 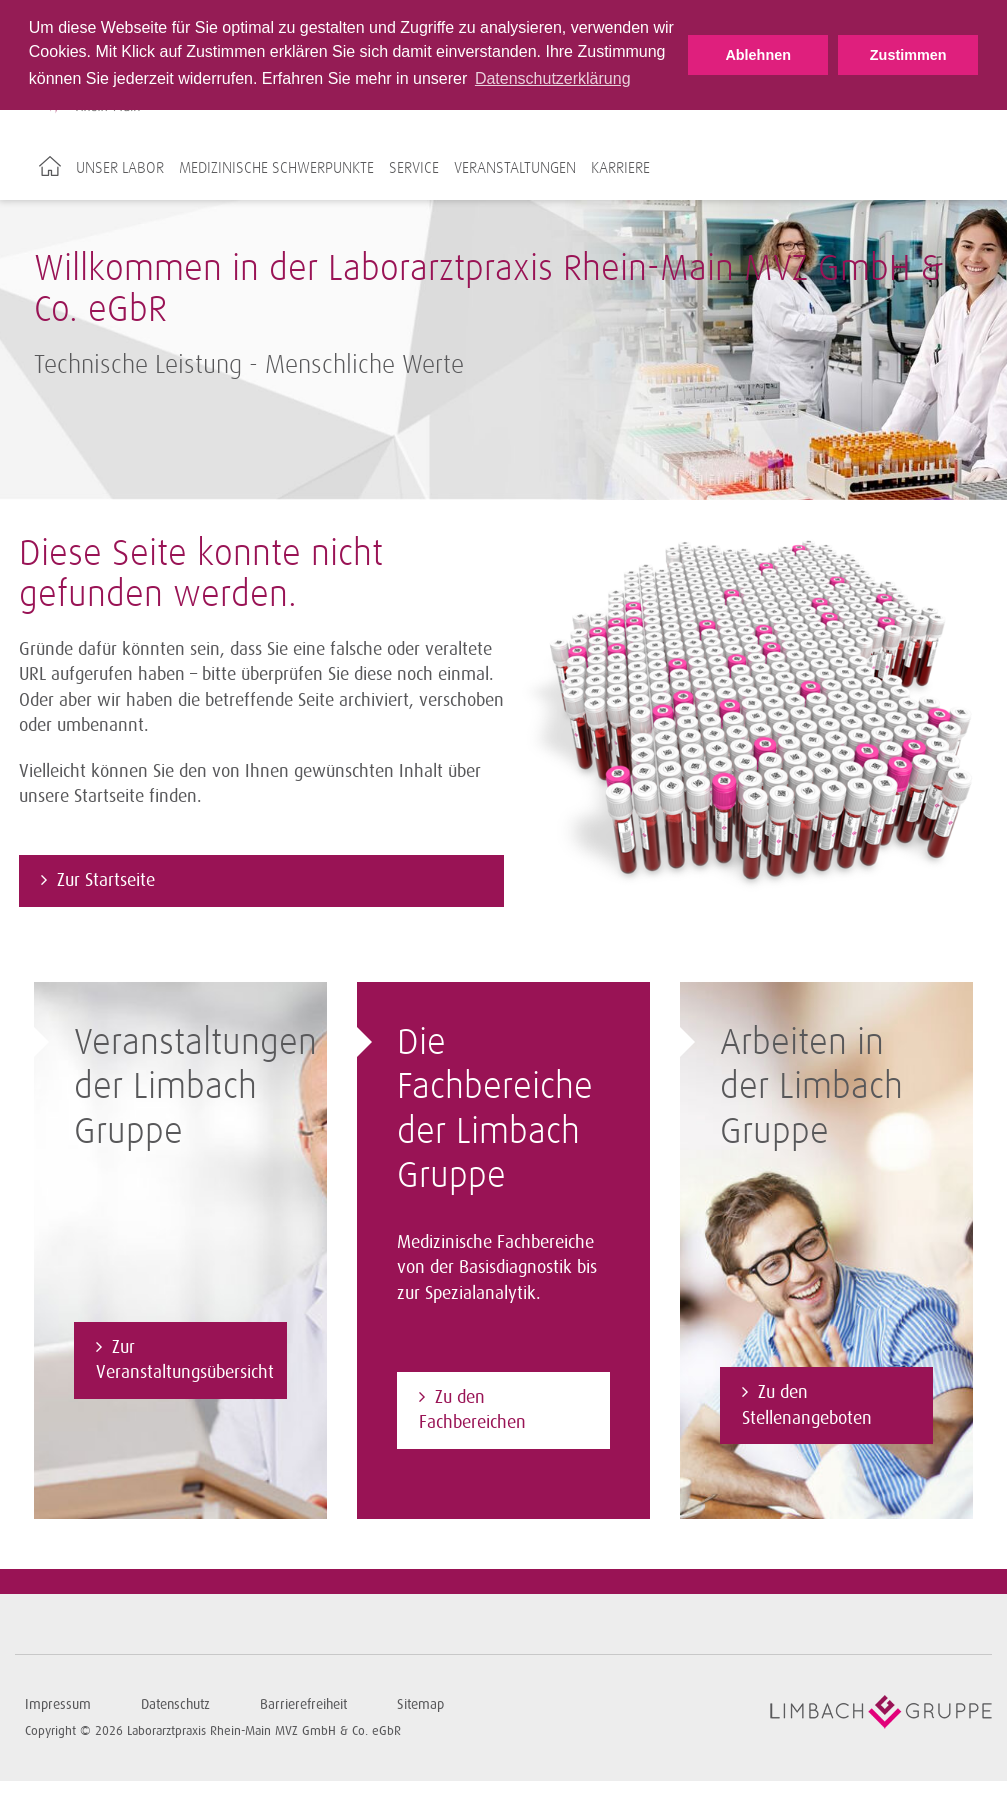 What do you see at coordinates (420, 1704) in the screenshot?
I see `Sitemap` at bounding box center [420, 1704].